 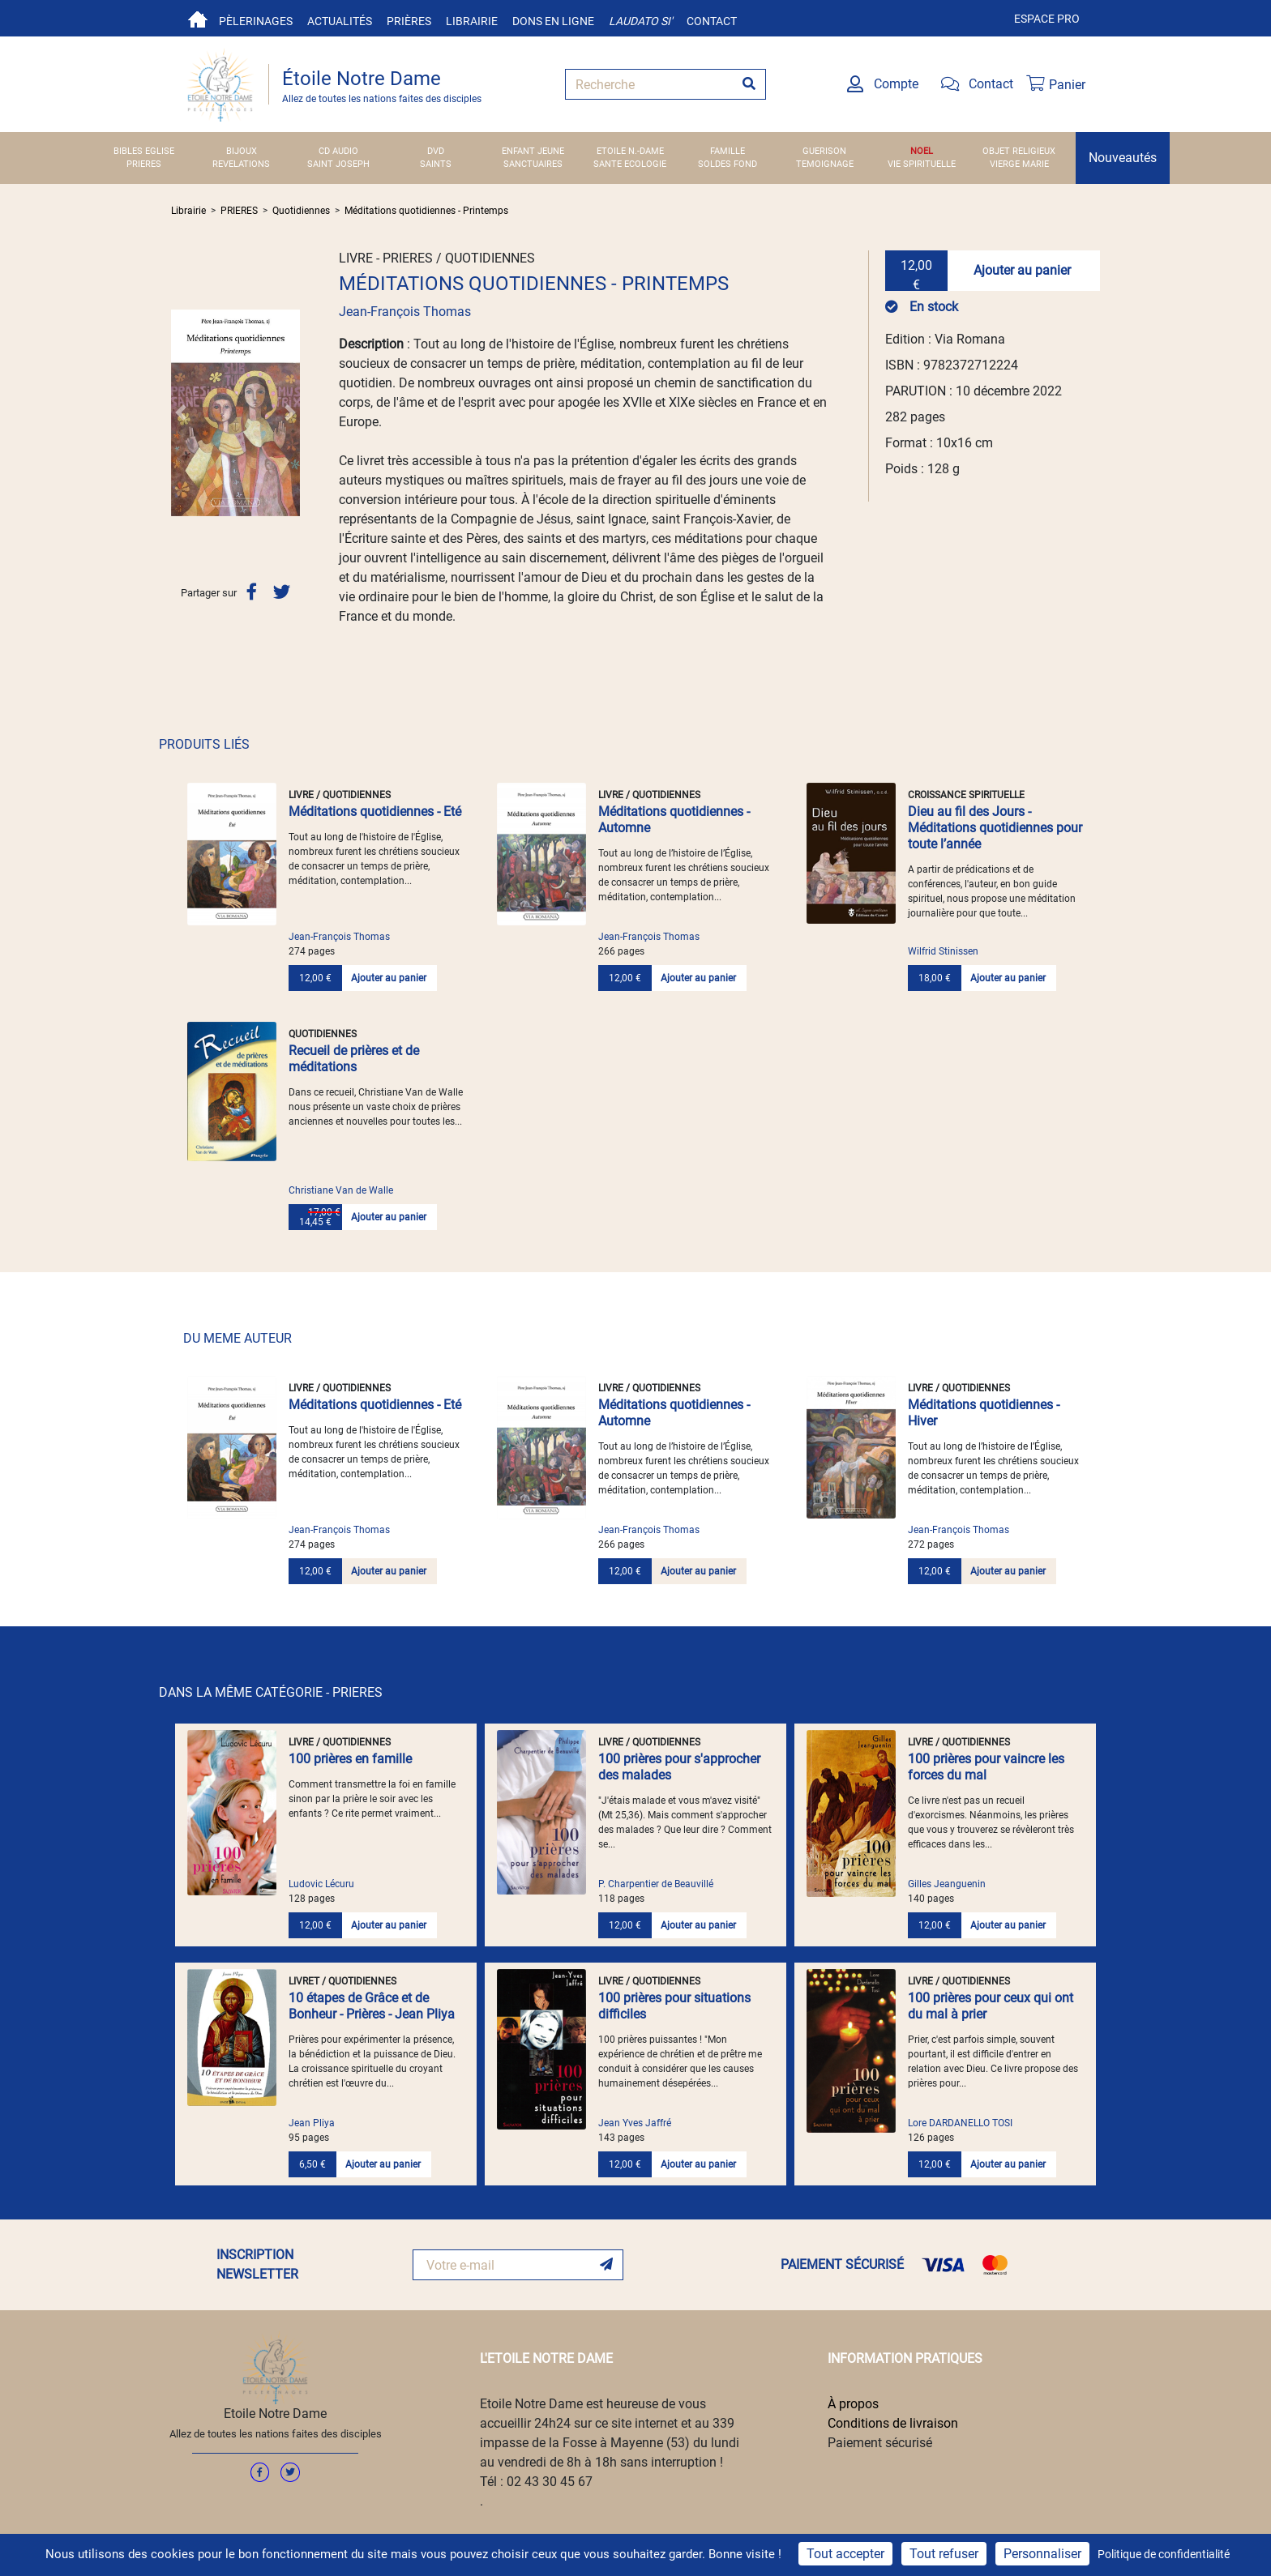 I want to click on Pèlerinages [button], so click(x=256, y=21).